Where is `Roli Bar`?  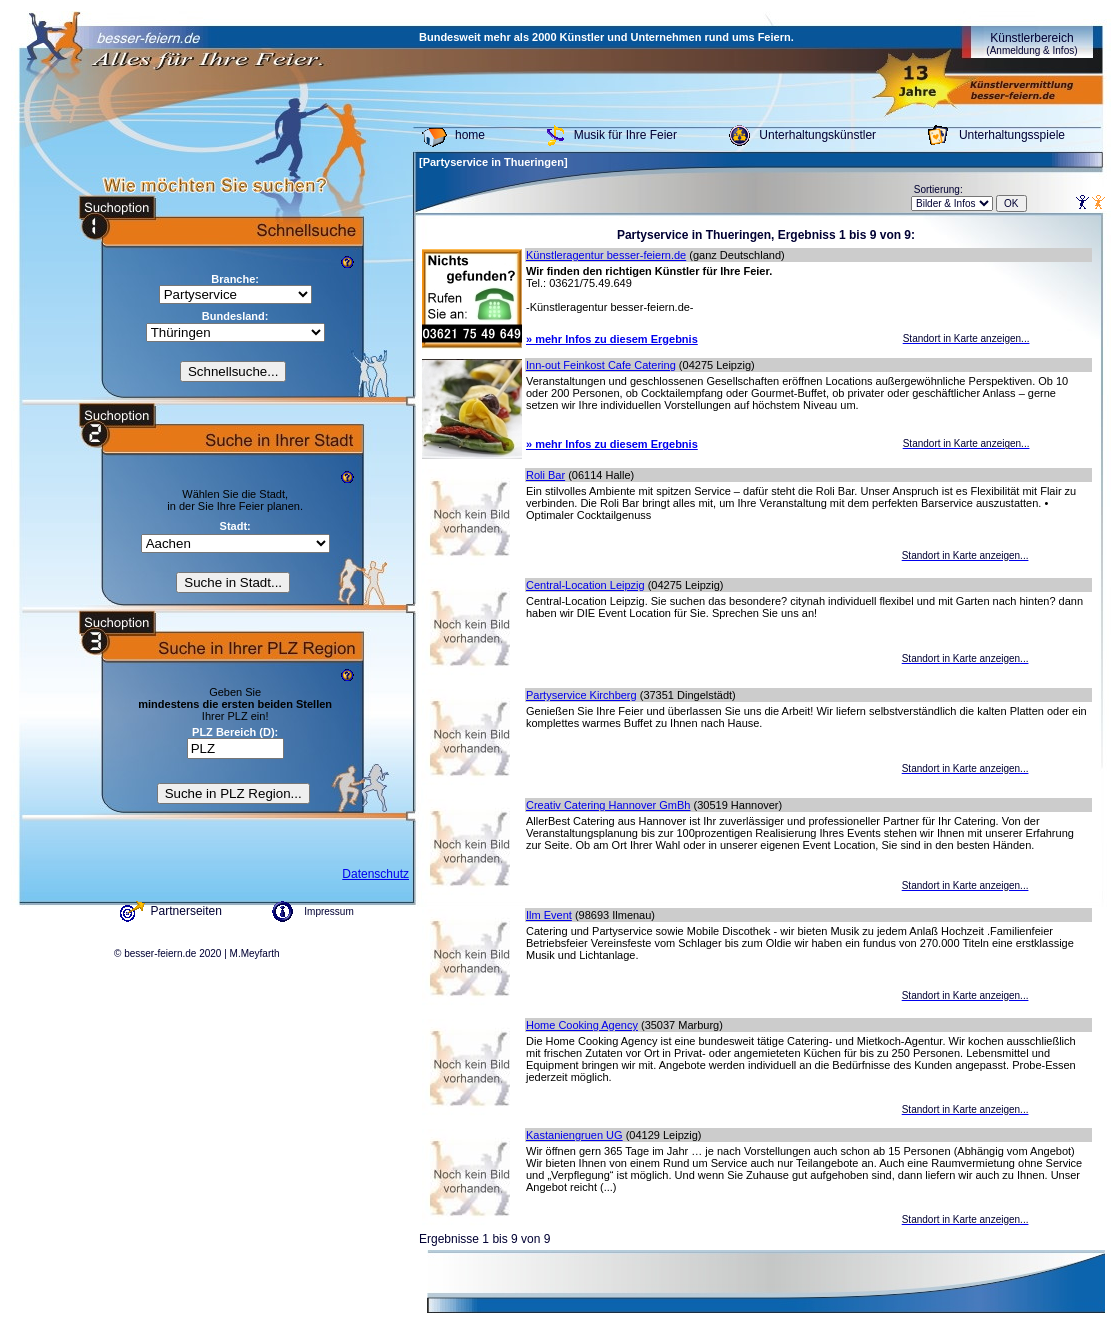 Roli Bar is located at coordinates (545, 475).